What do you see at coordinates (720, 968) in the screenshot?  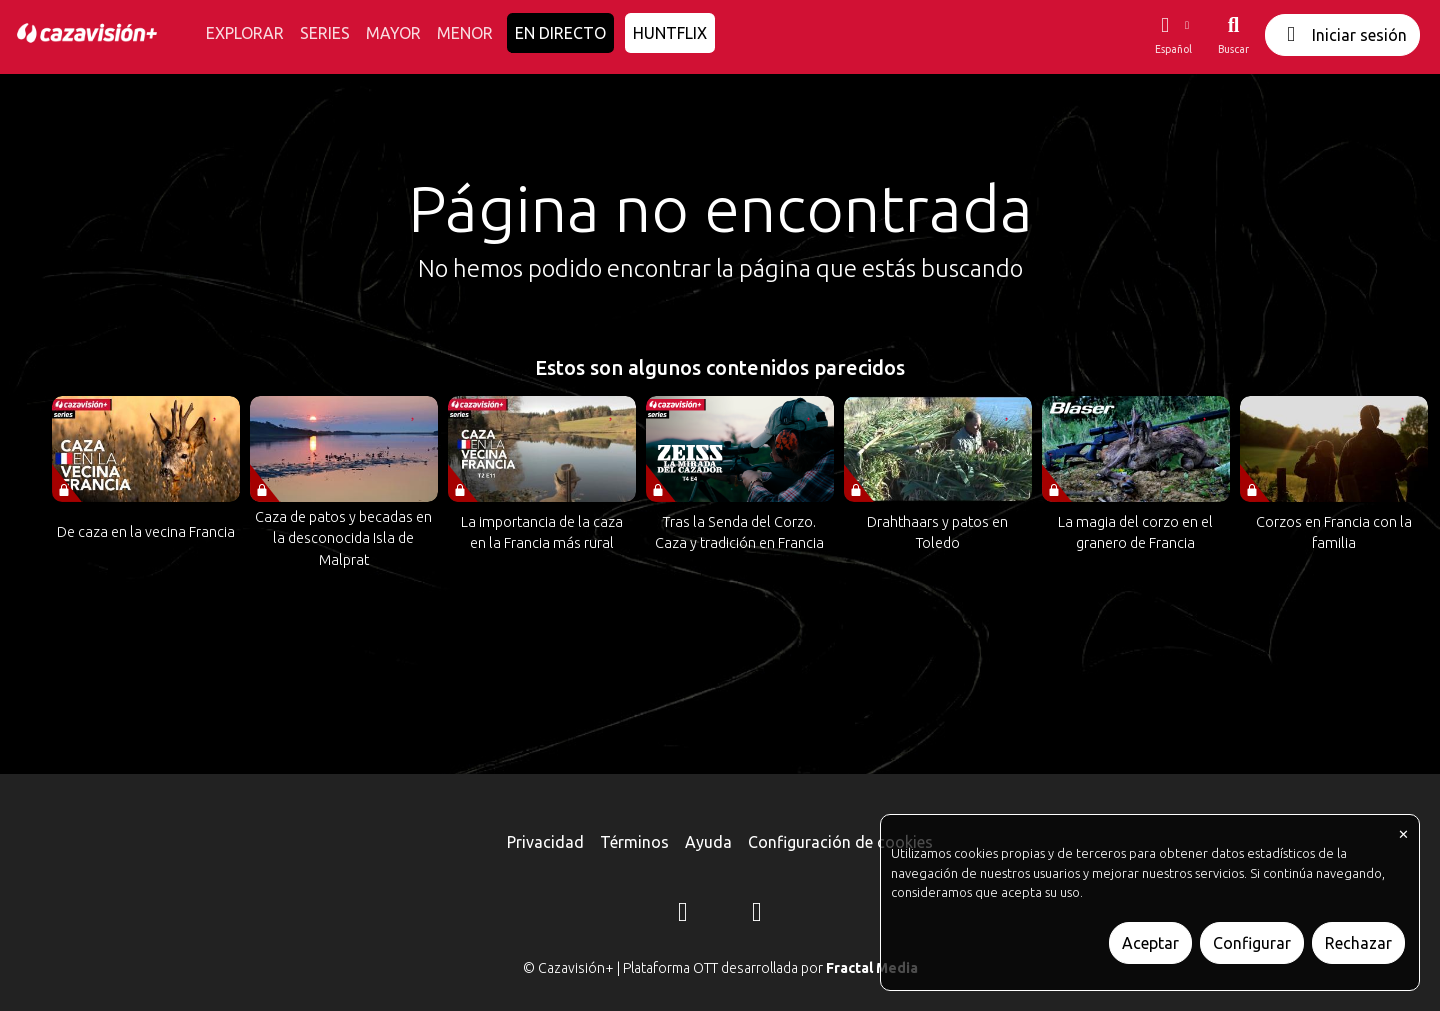 I see `© Cazavisión+ | Plataforma OTT desarrollada por` at bounding box center [720, 968].